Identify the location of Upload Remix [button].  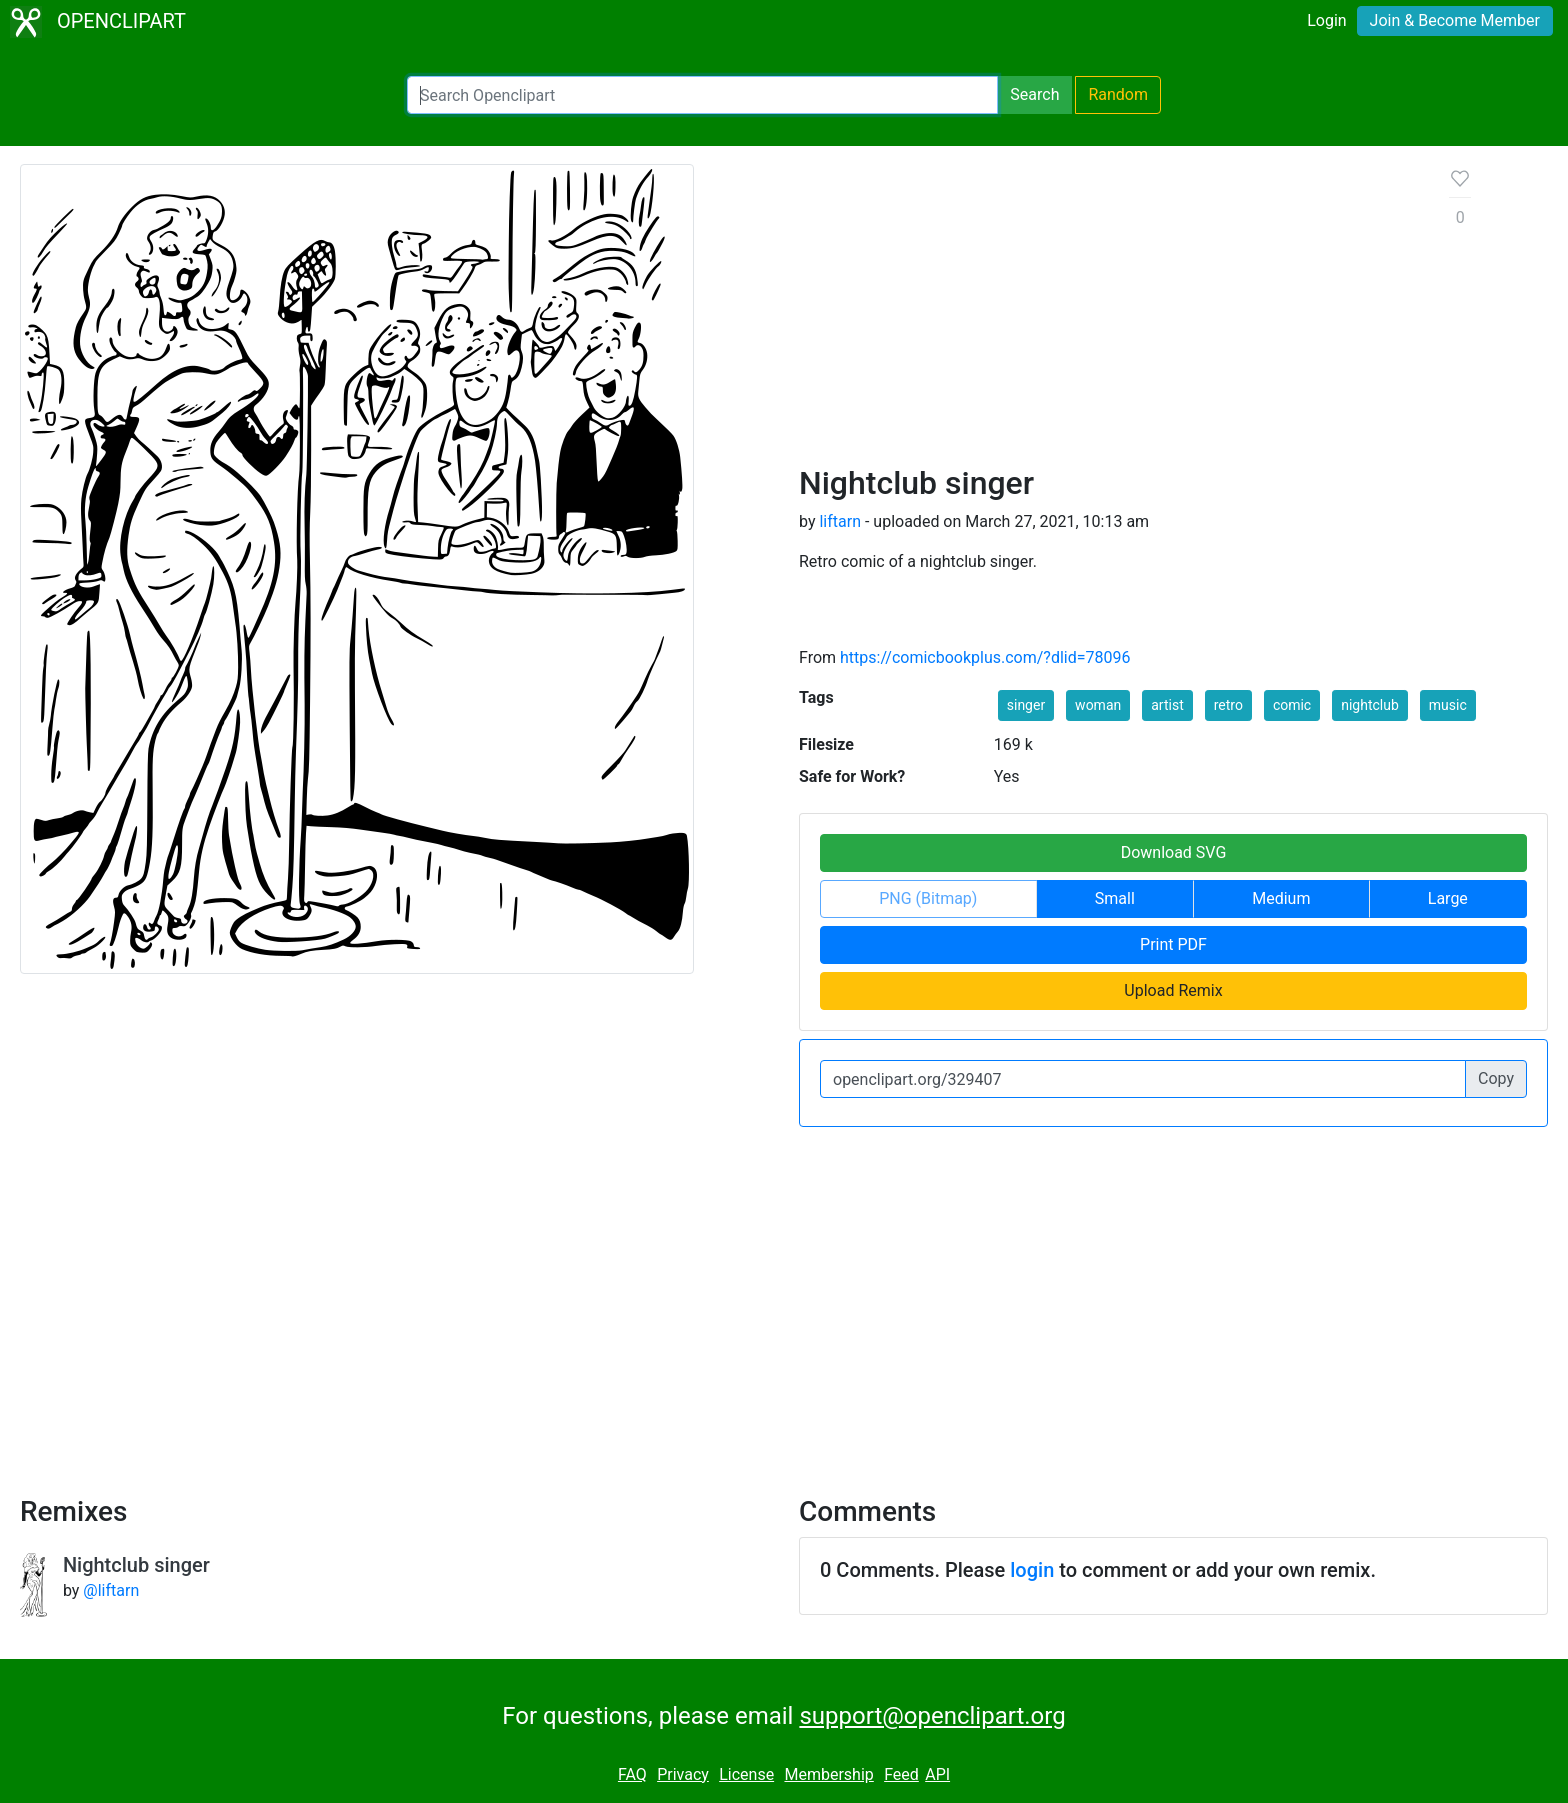
(1173, 990).